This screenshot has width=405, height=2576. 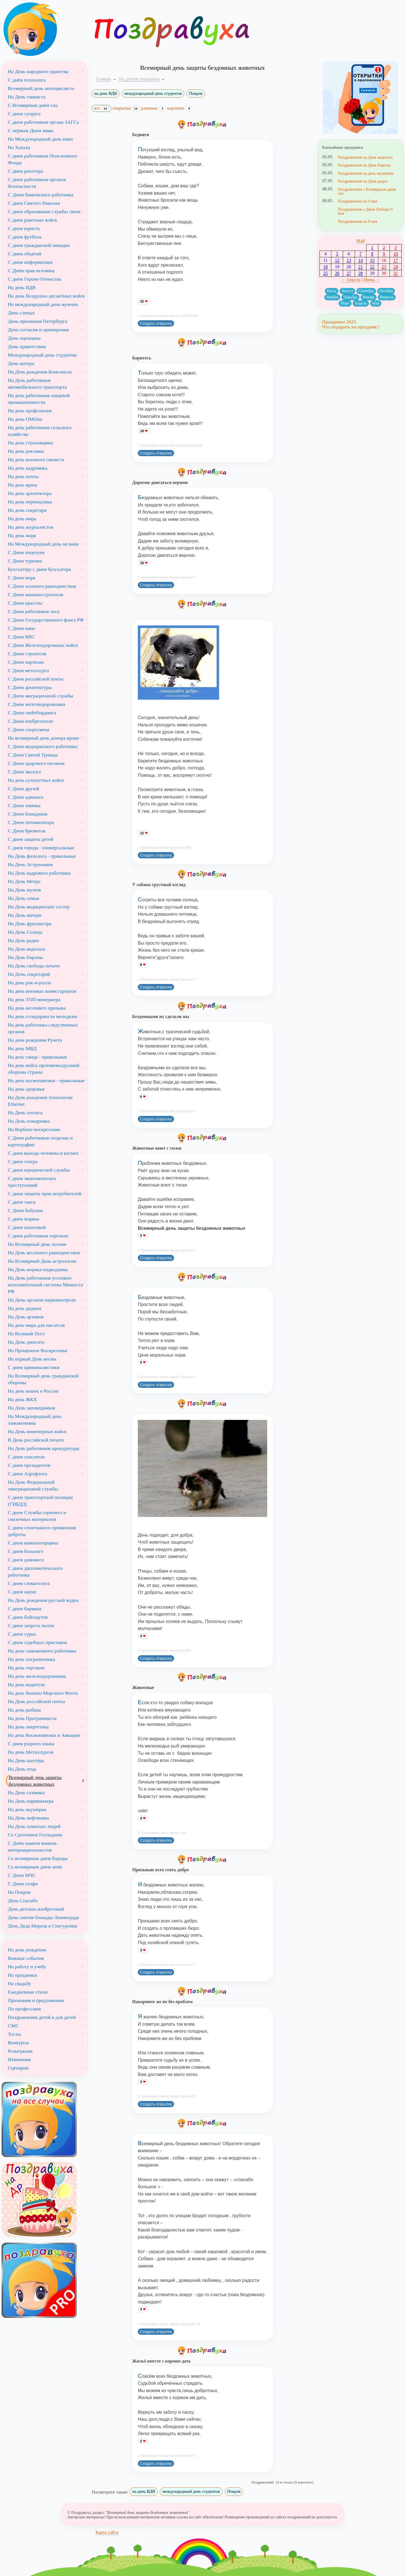 I want to click on День матери, so click(x=21, y=363).